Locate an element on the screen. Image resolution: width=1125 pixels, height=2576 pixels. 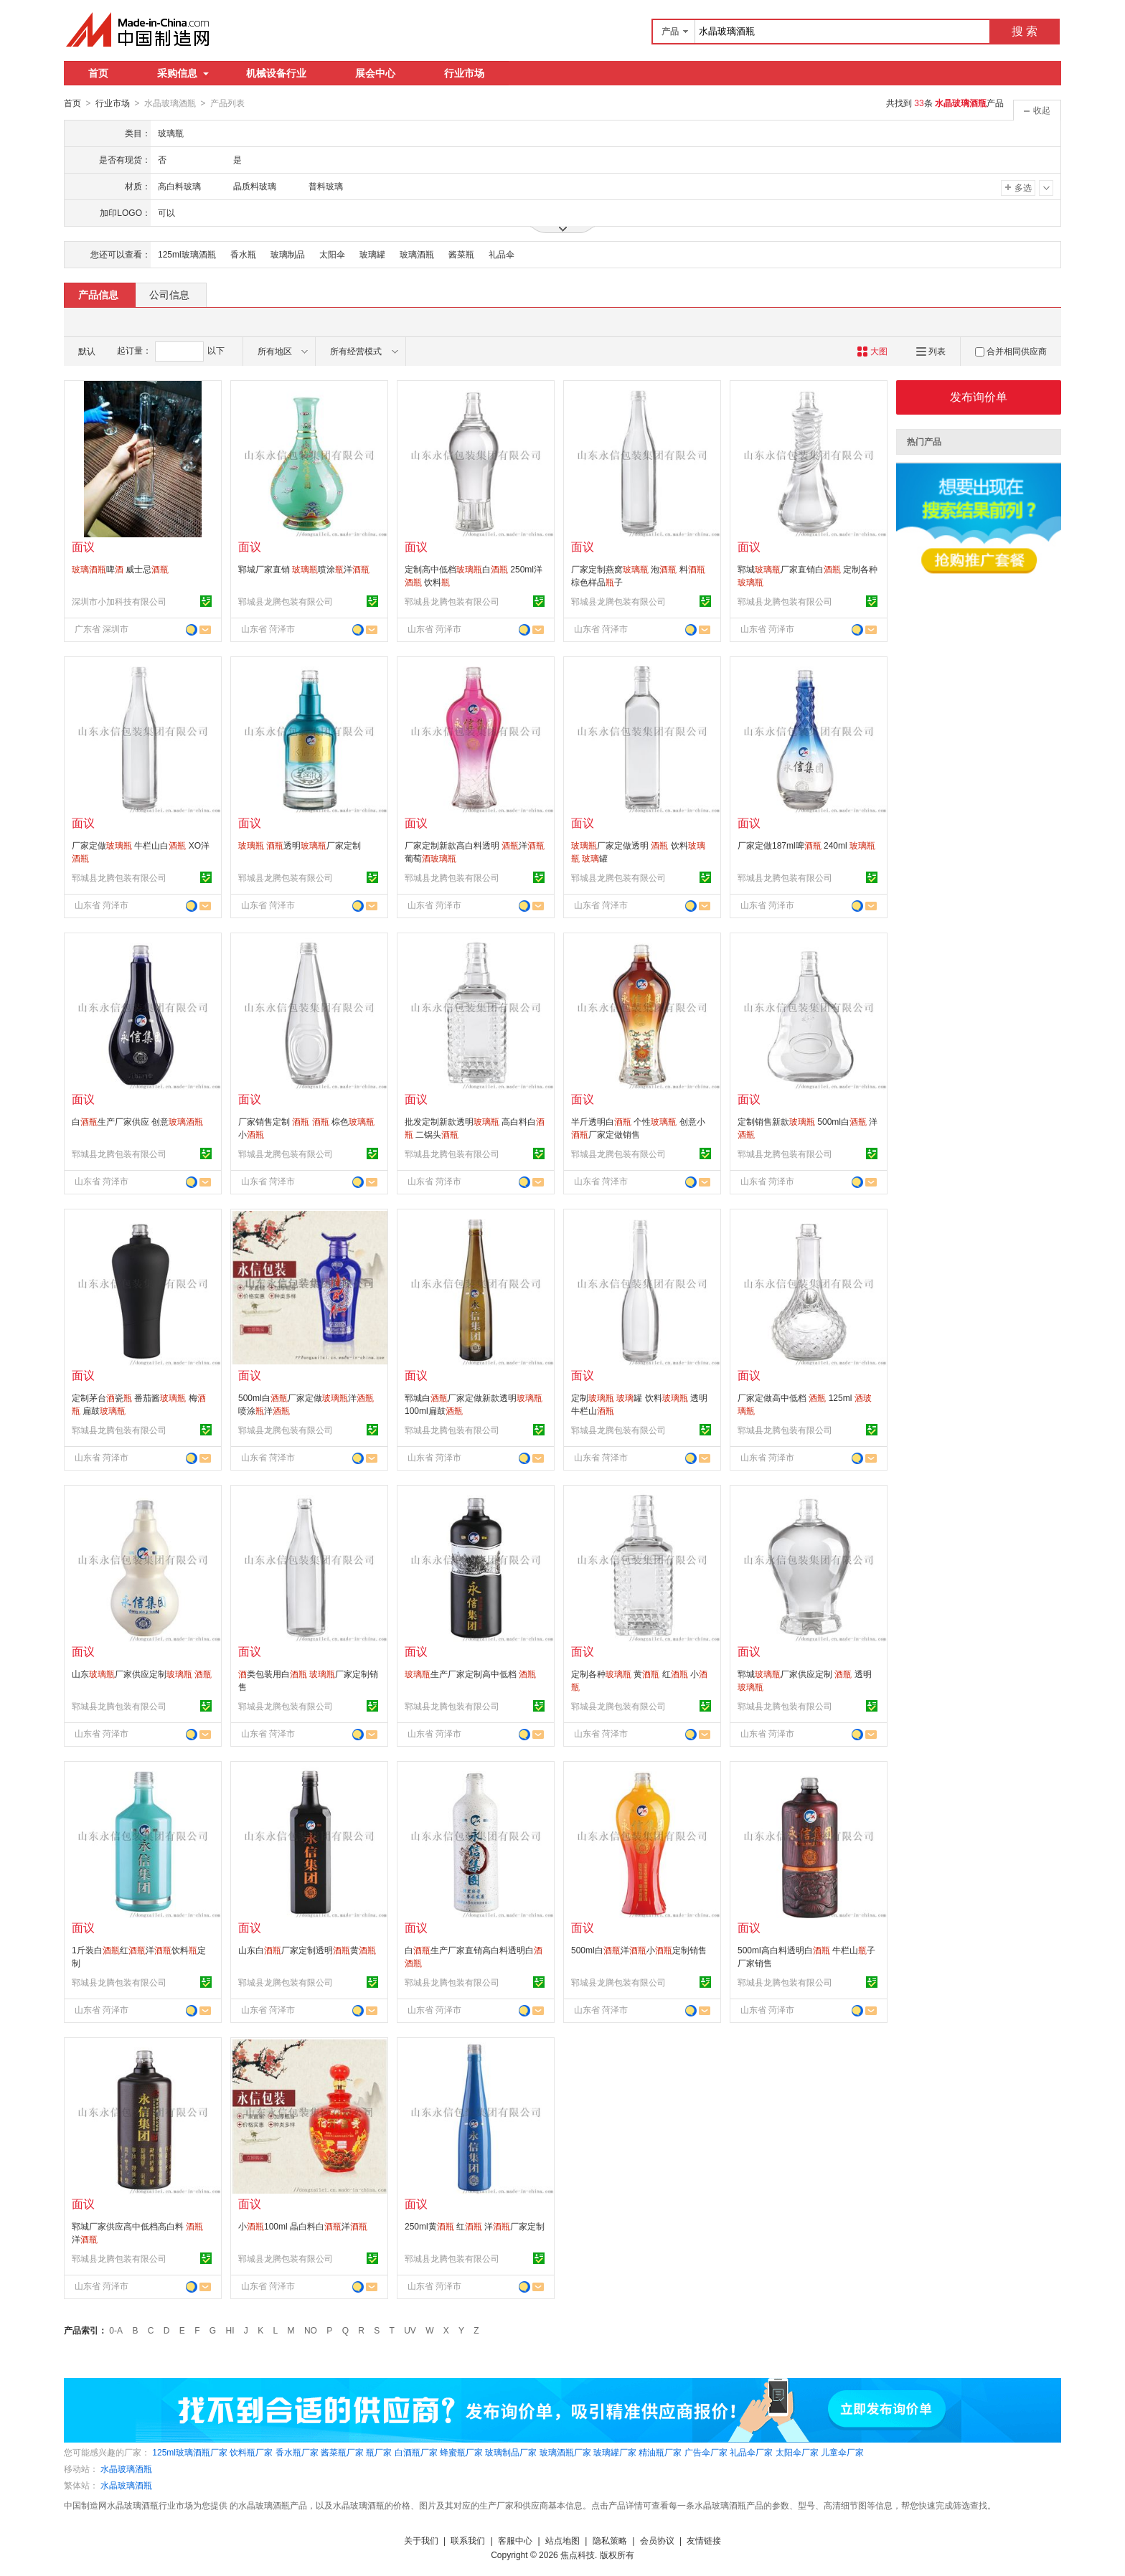
儿童伞厂家 is located at coordinates (842, 2452).